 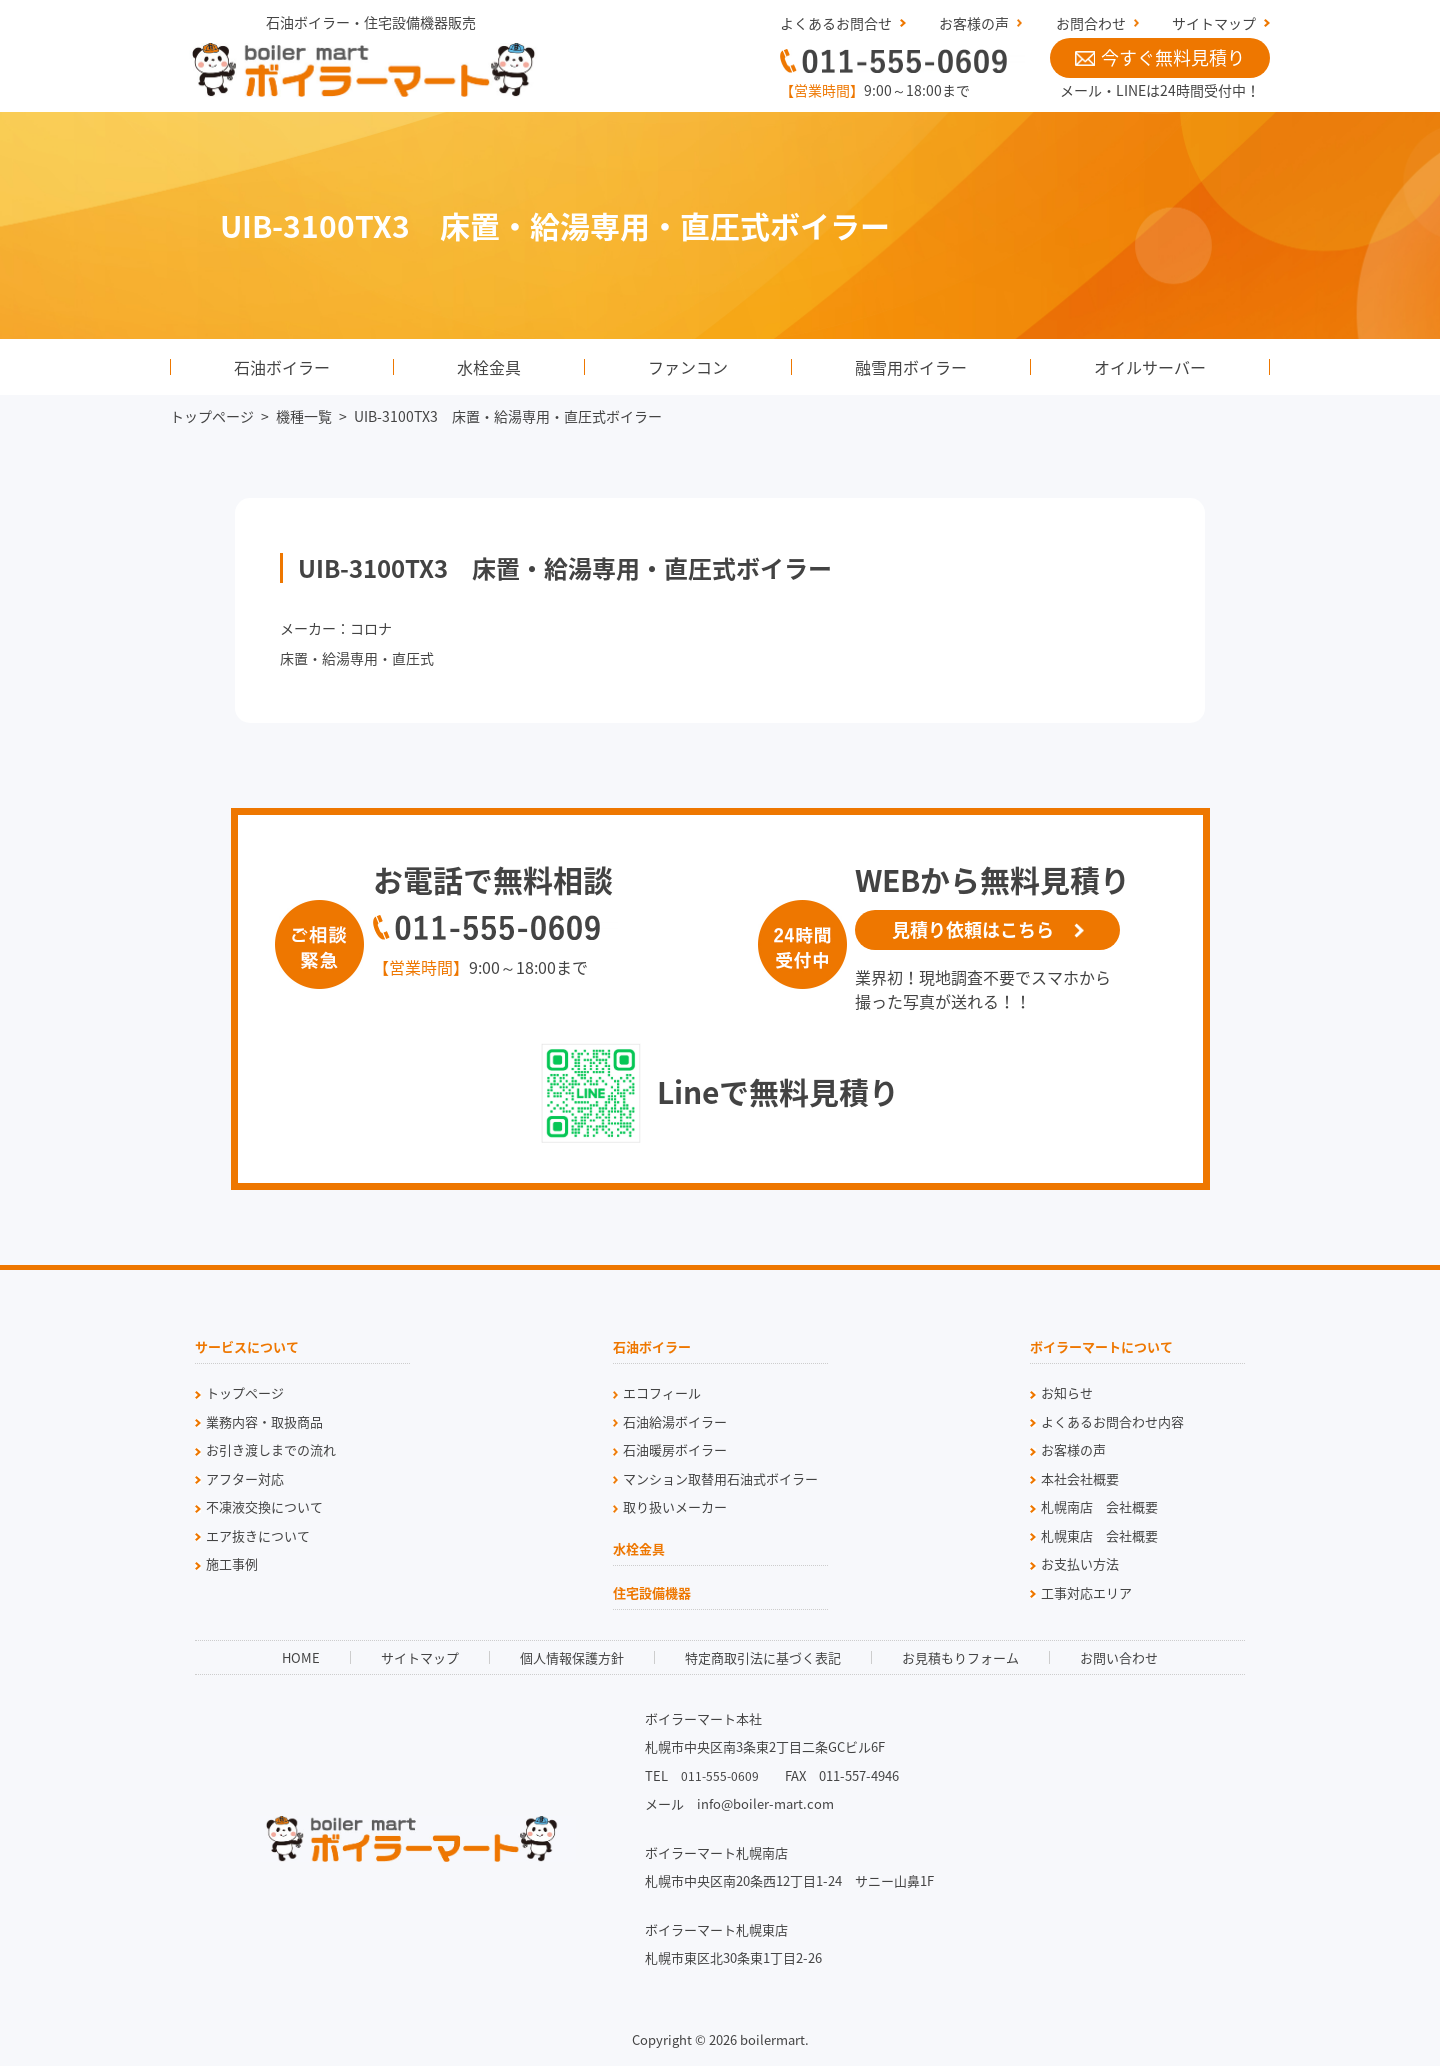 What do you see at coordinates (1160, 57) in the screenshot?
I see `今すぐ無料見積り` at bounding box center [1160, 57].